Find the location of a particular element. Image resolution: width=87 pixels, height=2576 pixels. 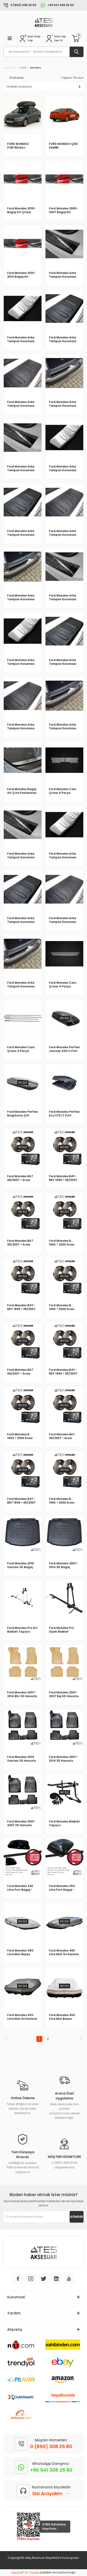

Ford Mondeo B4Y-B5Y 1999 > 05/2007 Arası Uyumlu Ateş Spacer 25 mm is located at coordinates (21, 1307).